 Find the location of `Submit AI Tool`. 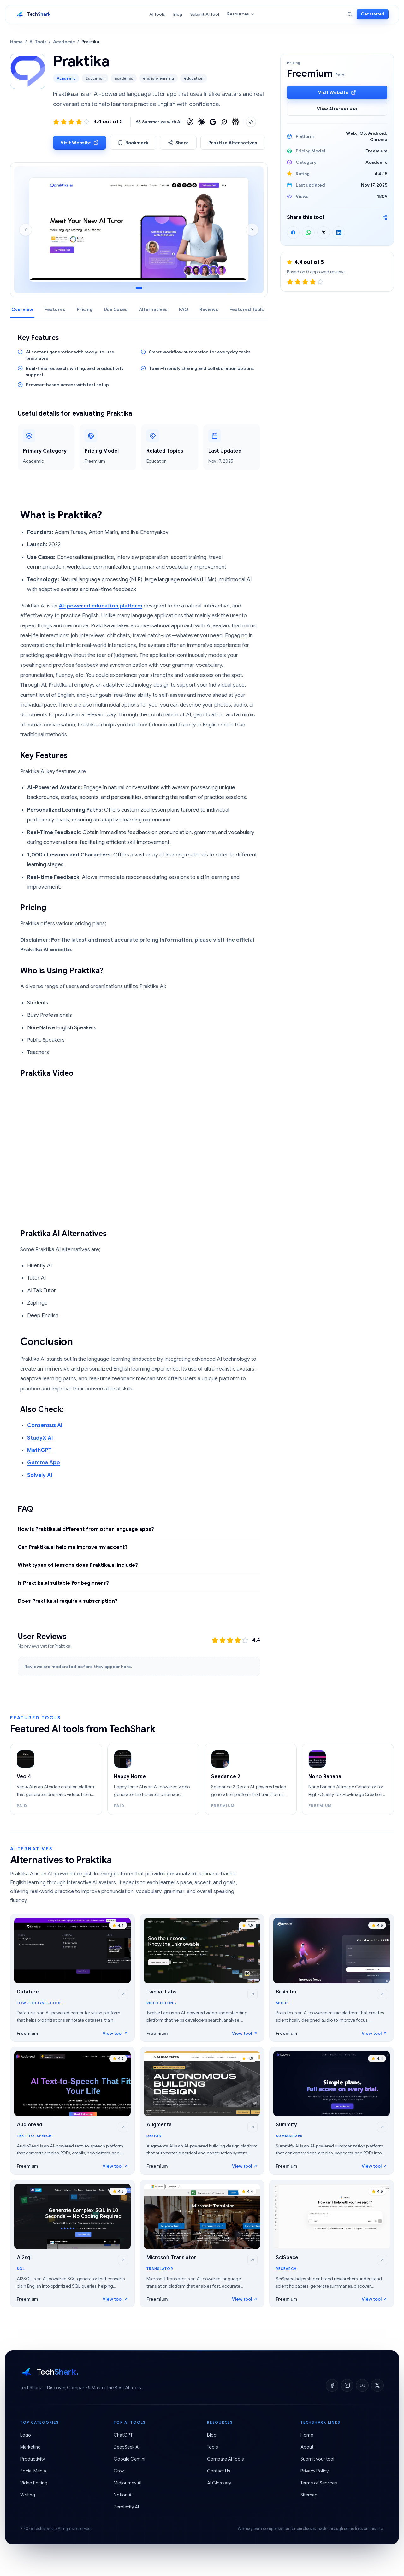

Submit AI Tool is located at coordinates (204, 14).